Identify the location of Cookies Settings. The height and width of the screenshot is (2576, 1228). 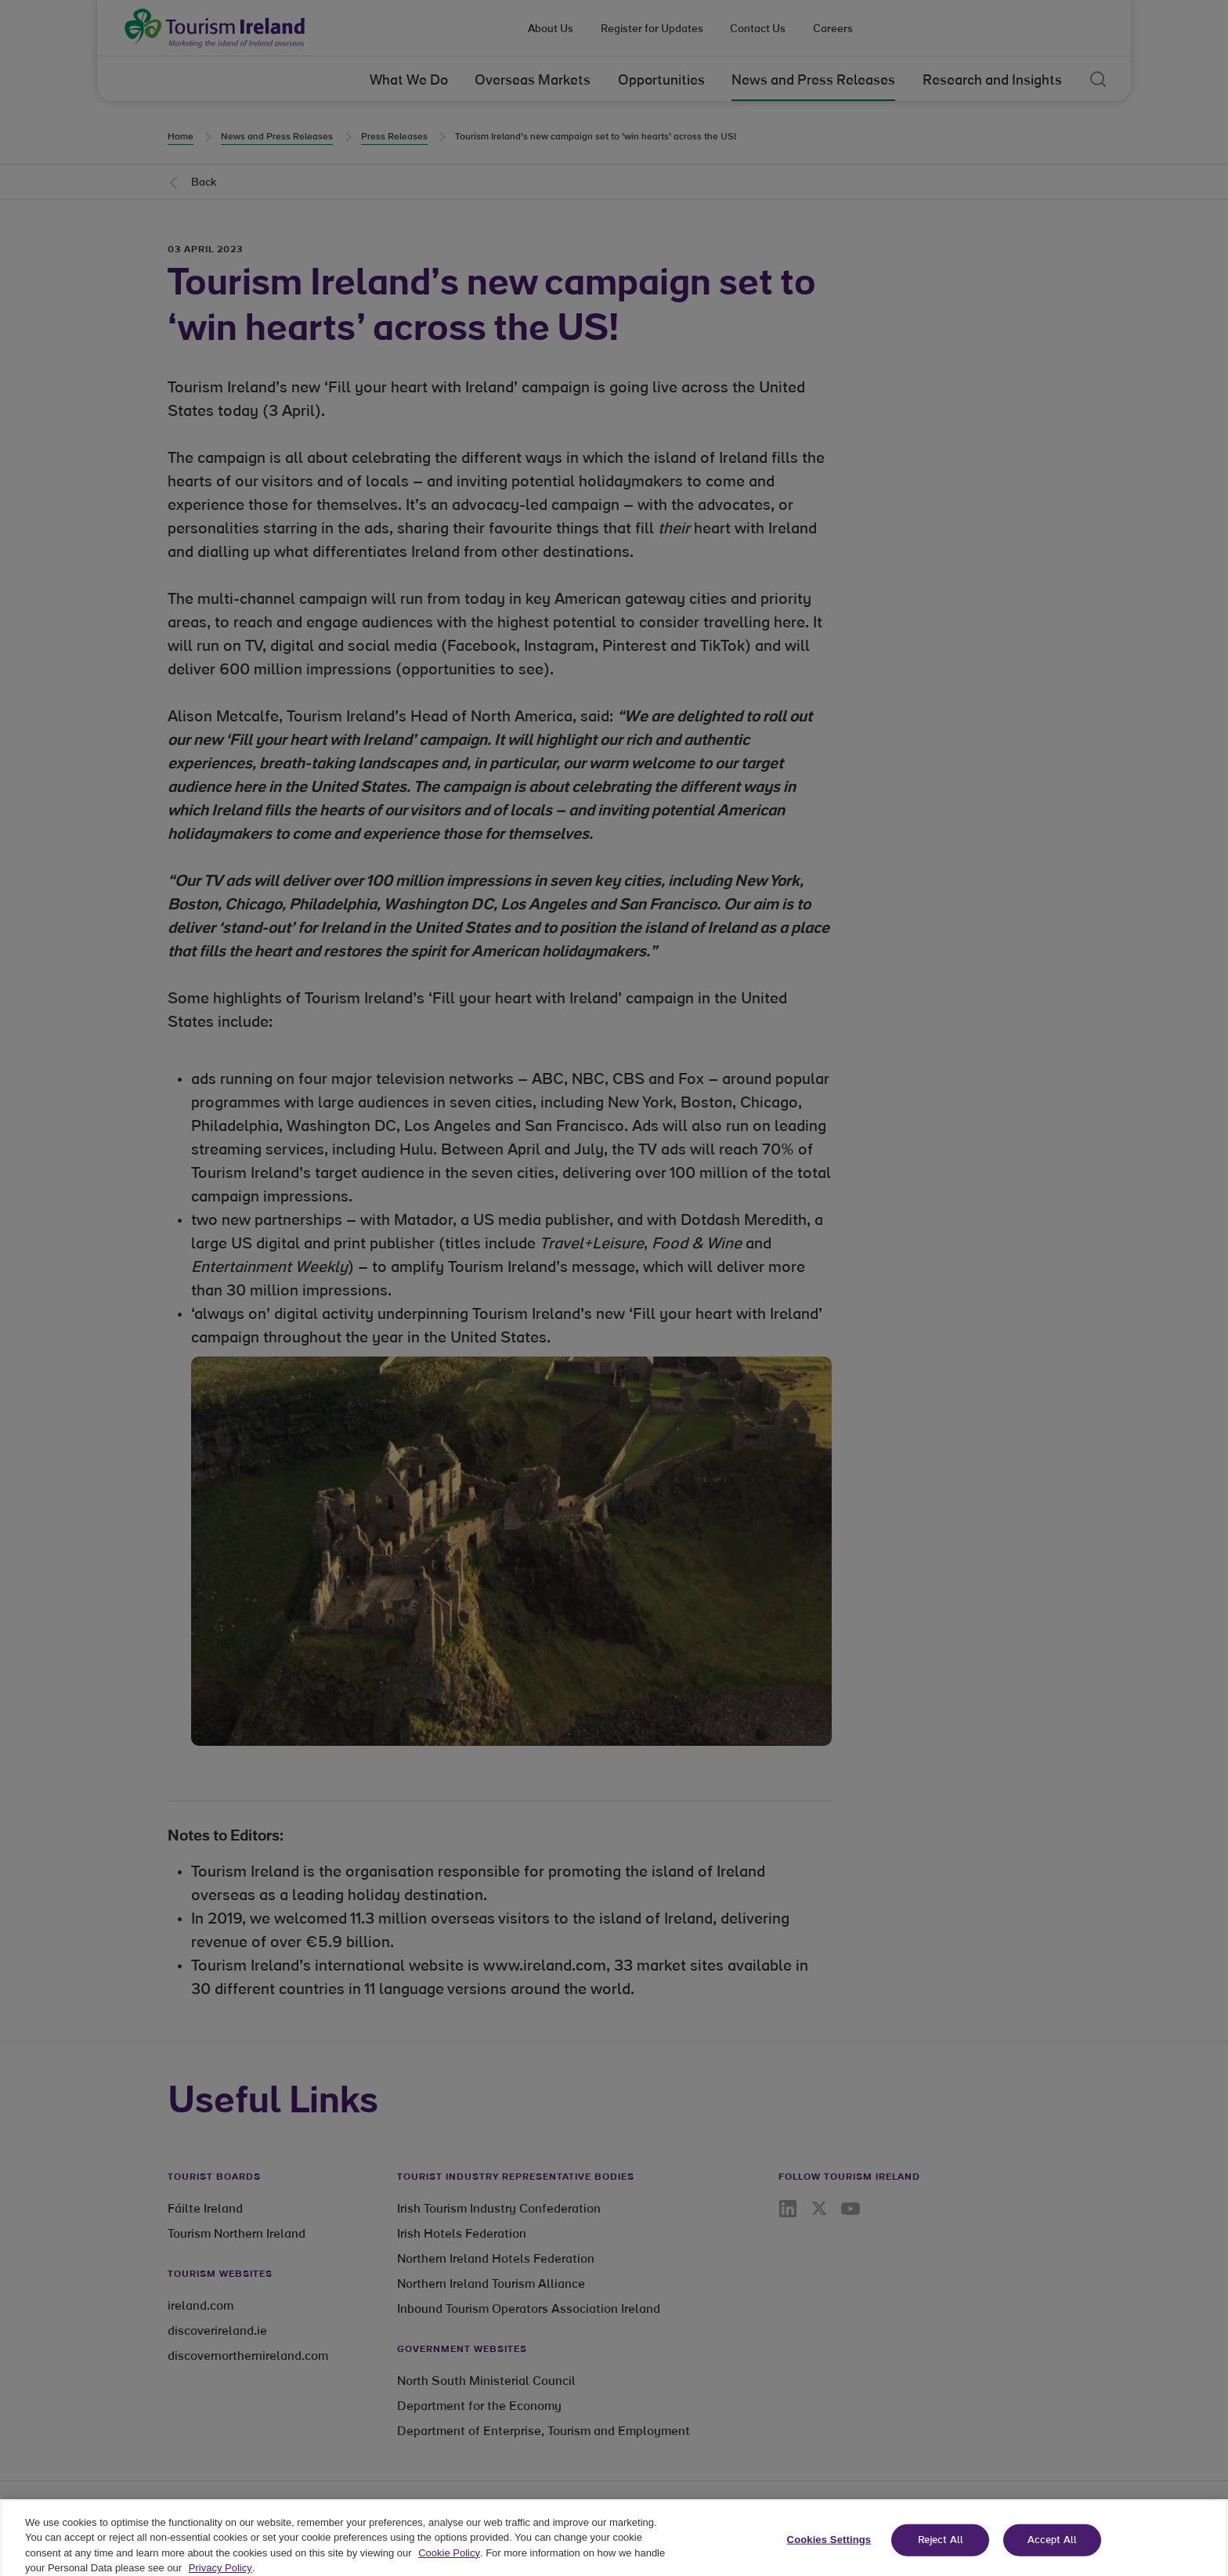
(829, 2546).